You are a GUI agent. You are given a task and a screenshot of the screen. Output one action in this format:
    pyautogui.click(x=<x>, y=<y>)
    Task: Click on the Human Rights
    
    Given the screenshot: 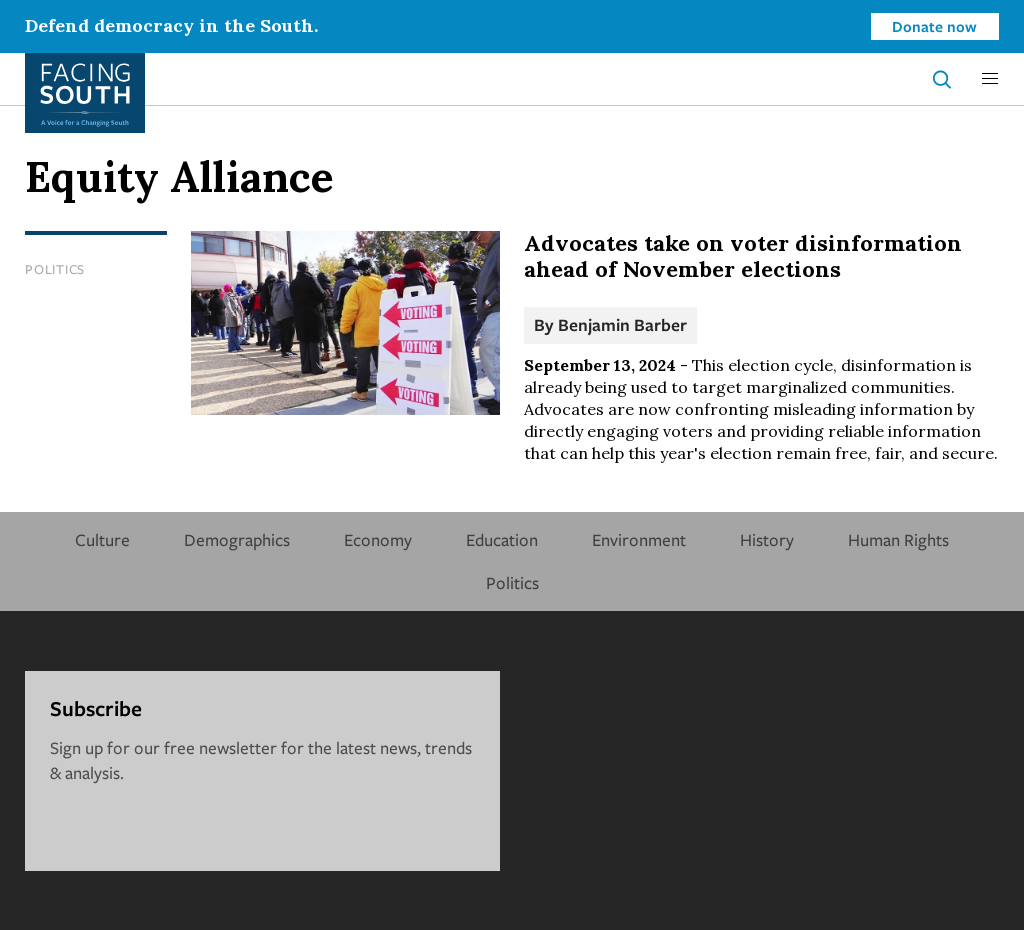 What is the action you would take?
    pyautogui.click(x=898, y=539)
    